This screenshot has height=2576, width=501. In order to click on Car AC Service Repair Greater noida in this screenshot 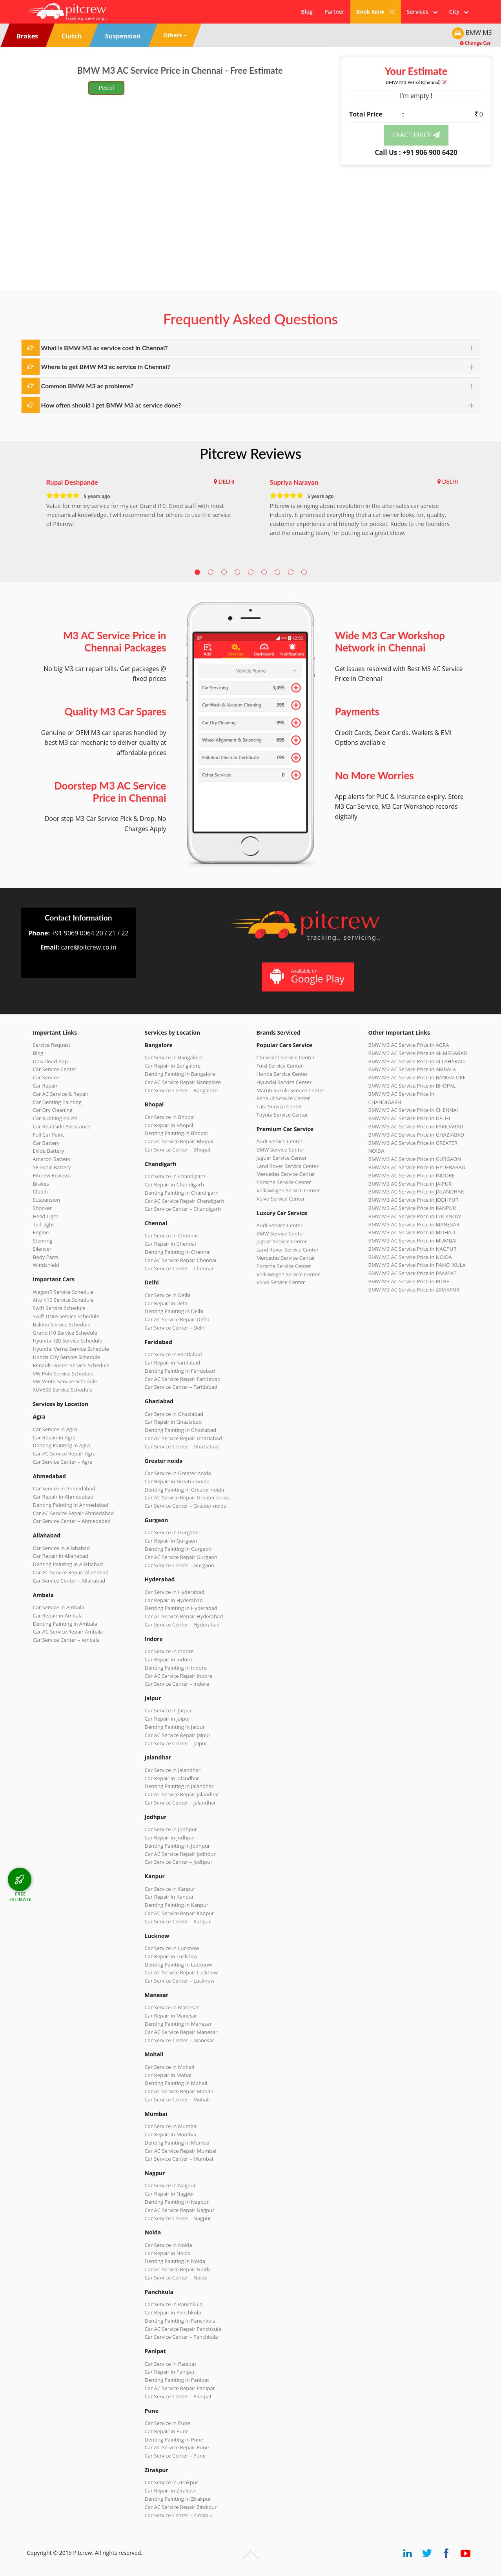, I will do `click(187, 1497)`.